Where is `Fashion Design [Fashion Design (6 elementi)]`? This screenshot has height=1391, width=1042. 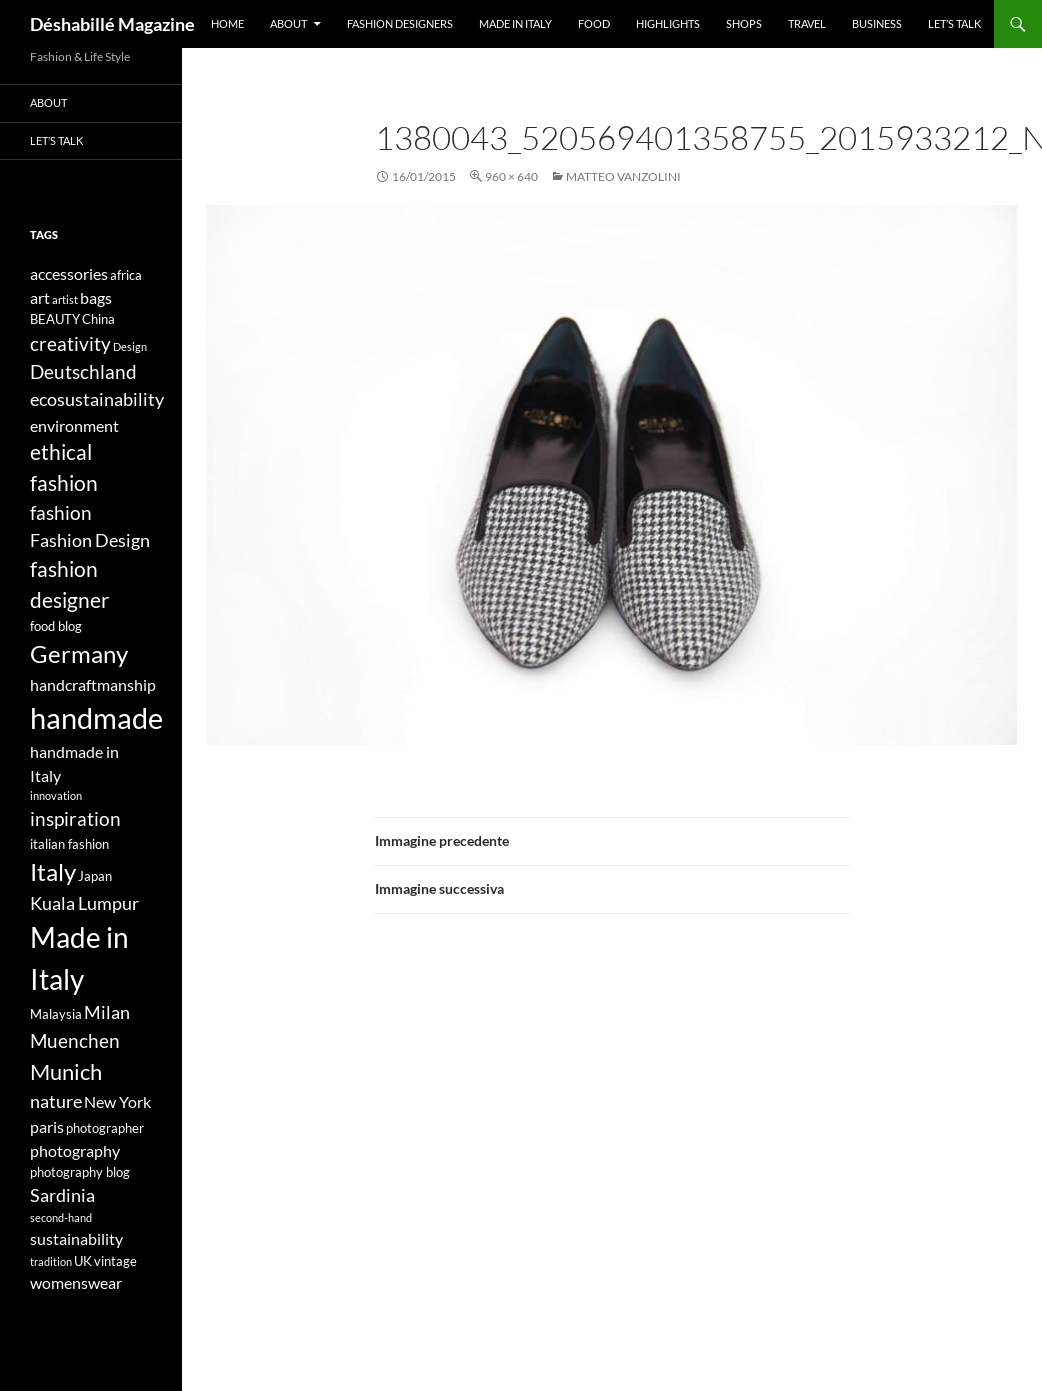
Fashion Design [Fashion Design (6 elementi)] is located at coordinates (90, 540).